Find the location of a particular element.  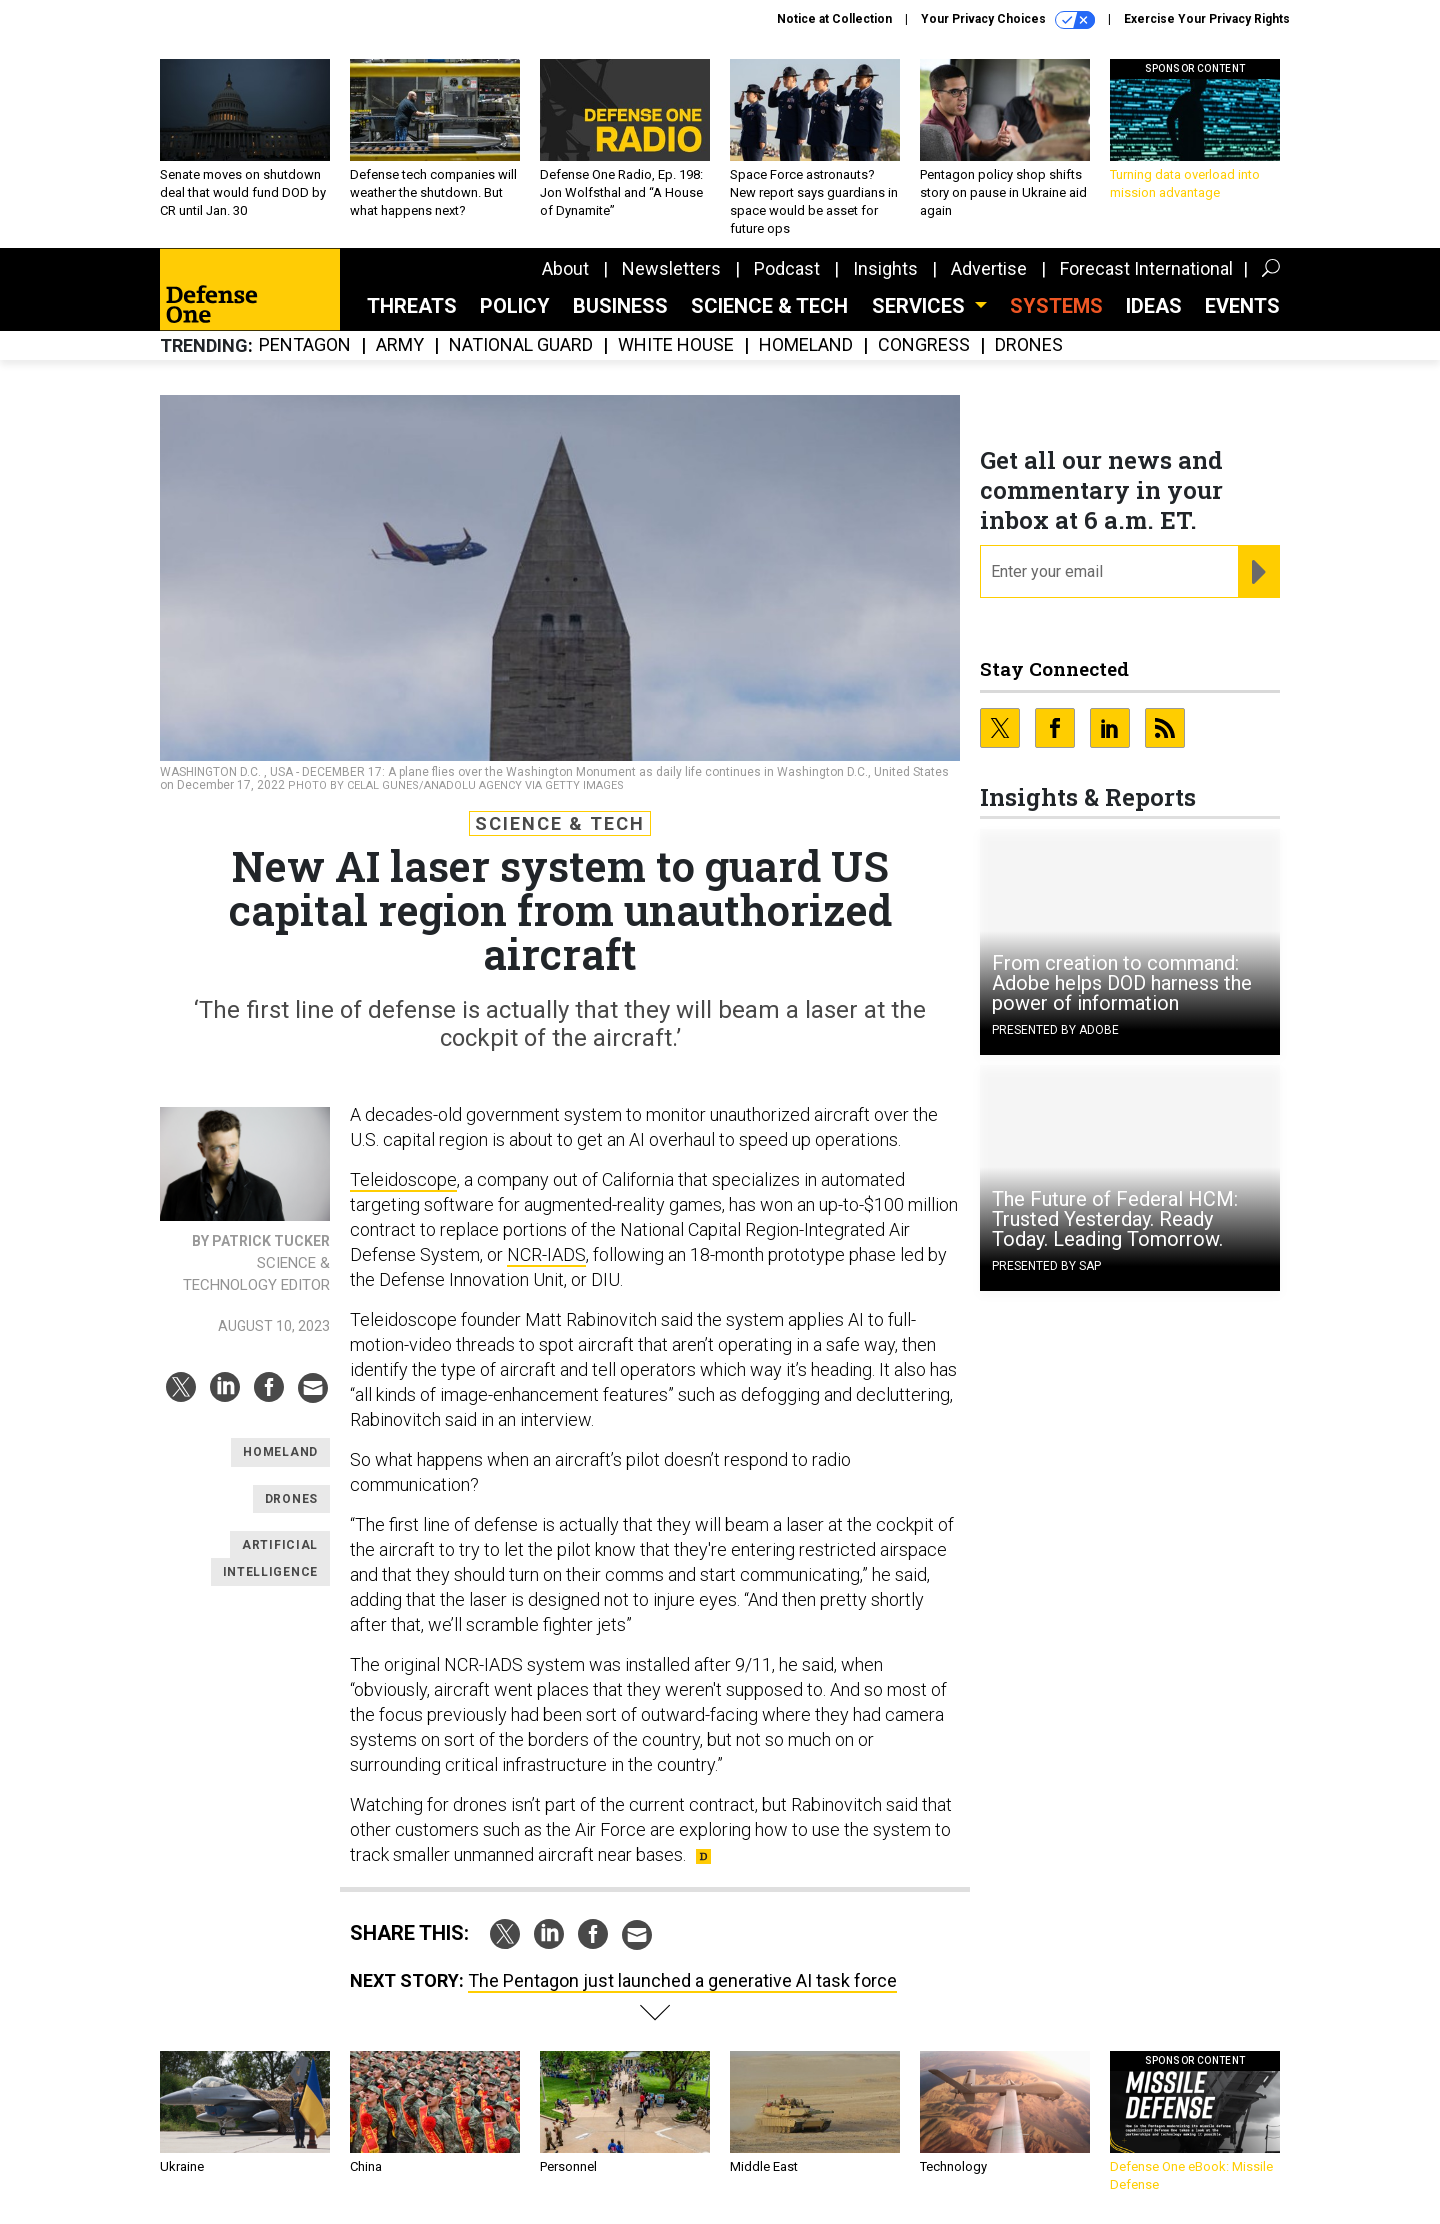

Notice at Collection is located at coordinates (834, 19).